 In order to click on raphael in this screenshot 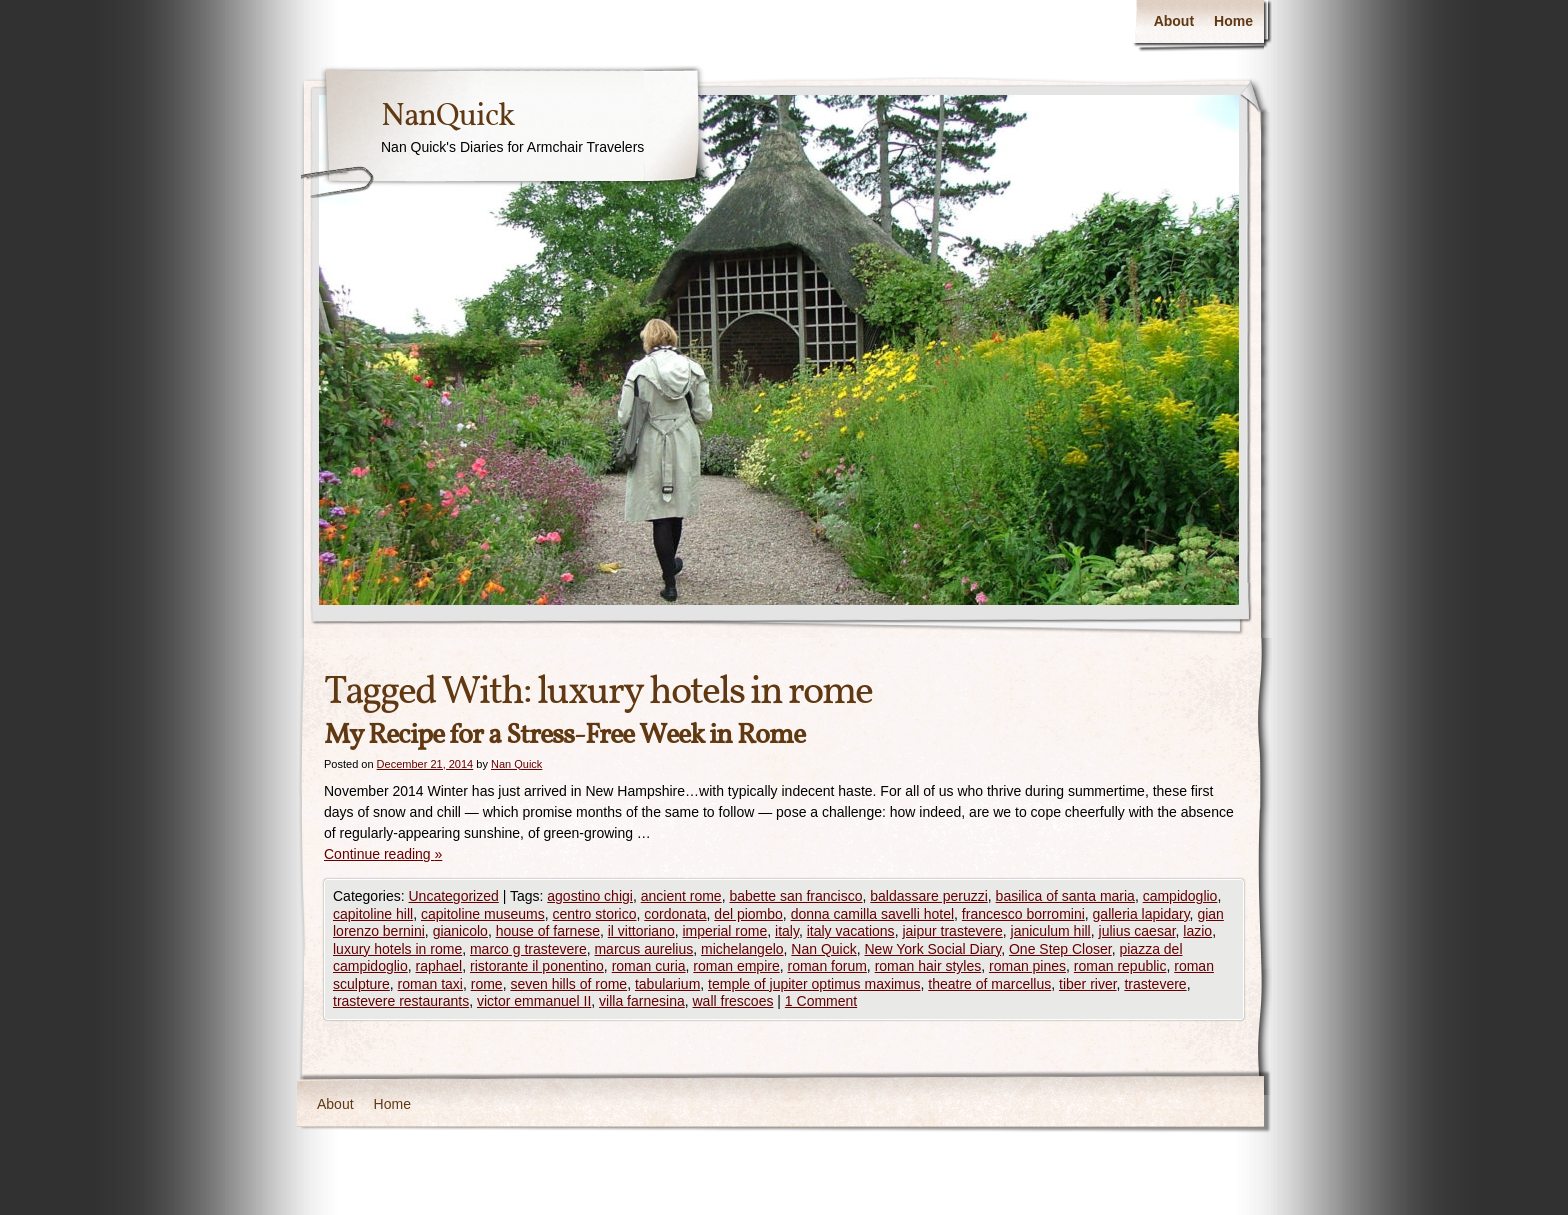, I will do `click(439, 966)`.